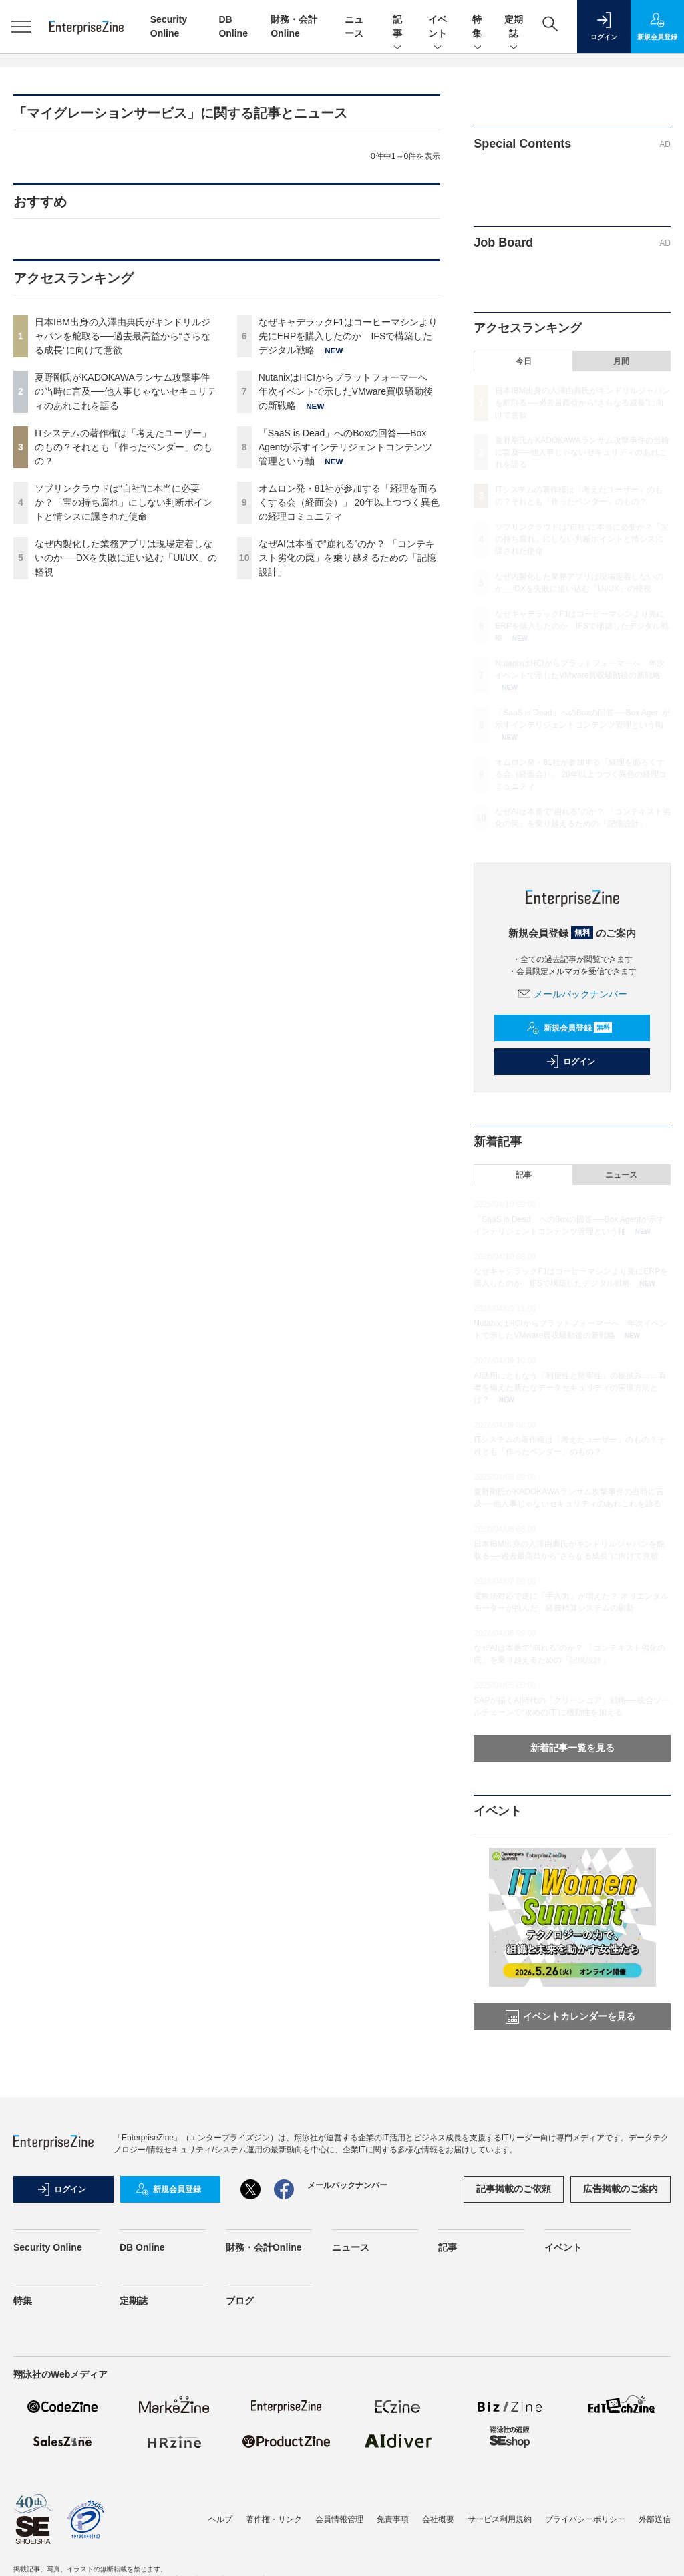 The height and width of the screenshot is (2576, 684). What do you see at coordinates (274, 2519) in the screenshot?
I see `著作権・リンク` at bounding box center [274, 2519].